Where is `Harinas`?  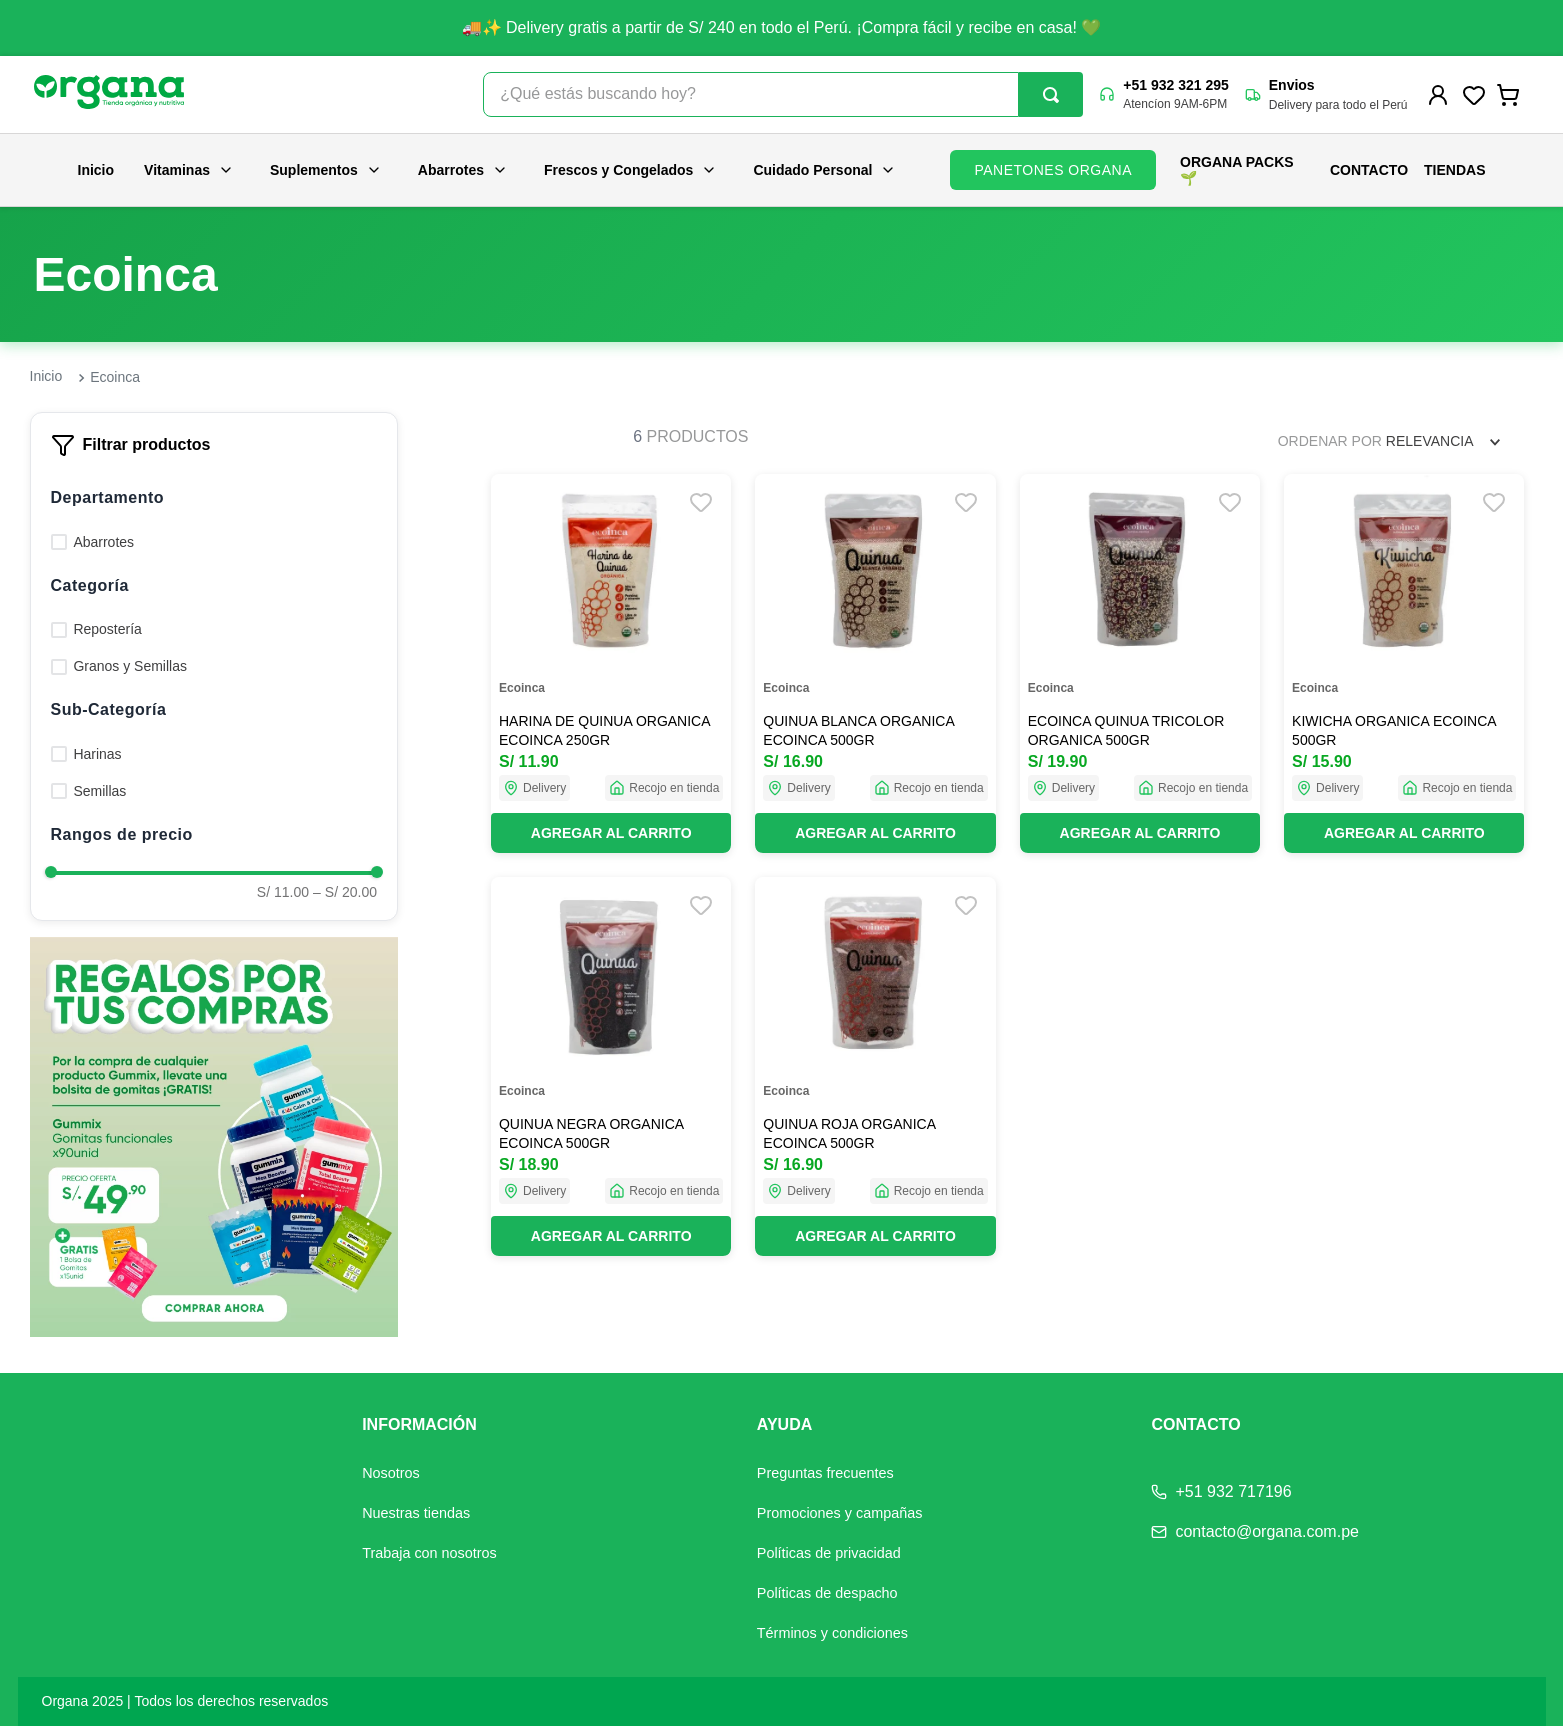 Harinas is located at coordinates (97, 754).